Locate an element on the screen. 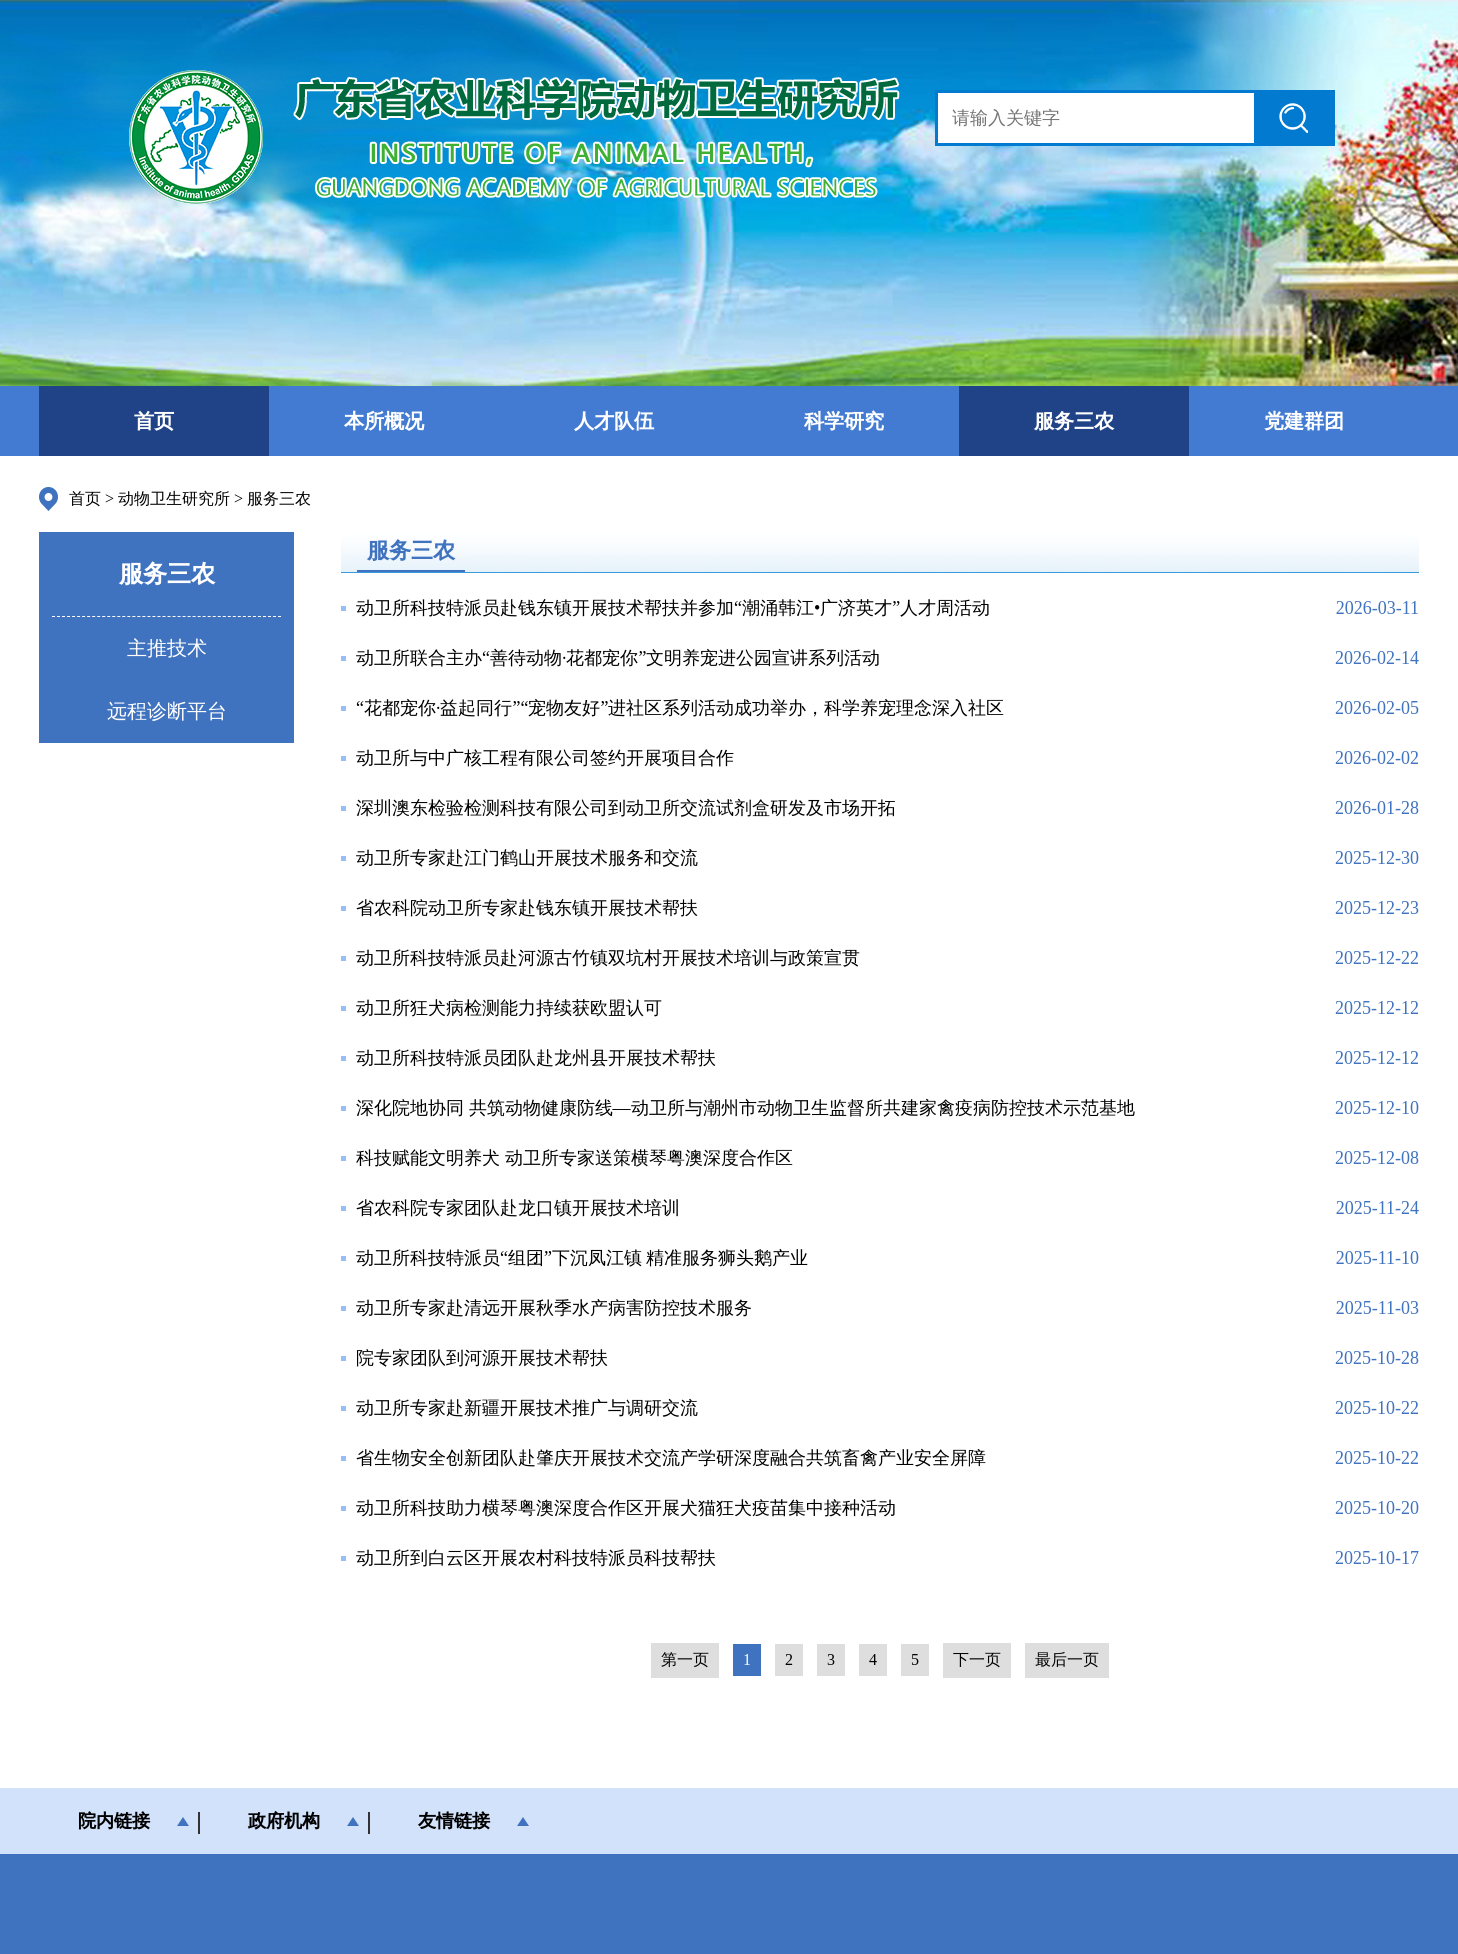 This screenshot has width=1458, height=1954. 动卫所到白云区开展农村科技特派员科技帮扶 is located at coordinates (536, 1558).